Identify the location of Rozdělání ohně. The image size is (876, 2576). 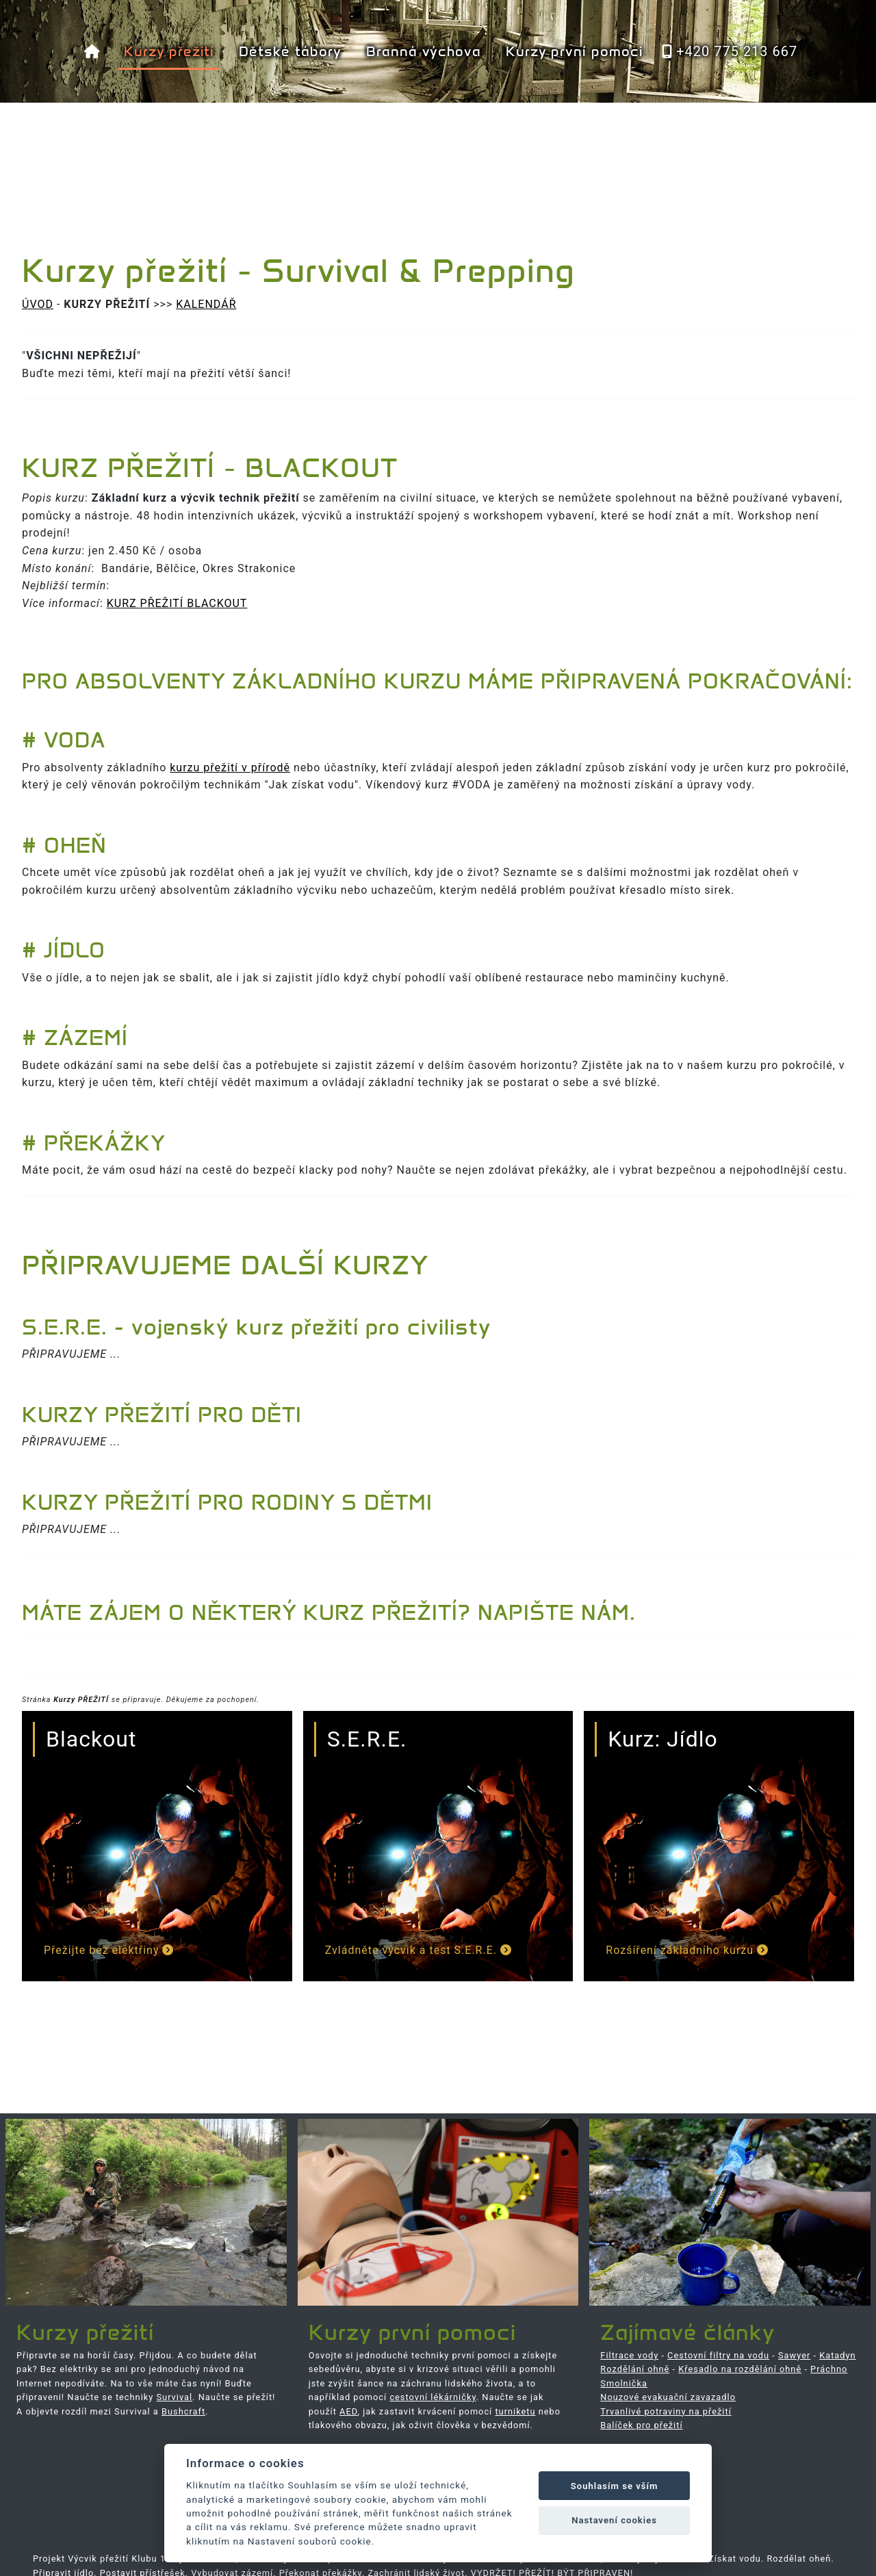
(634, 2369).